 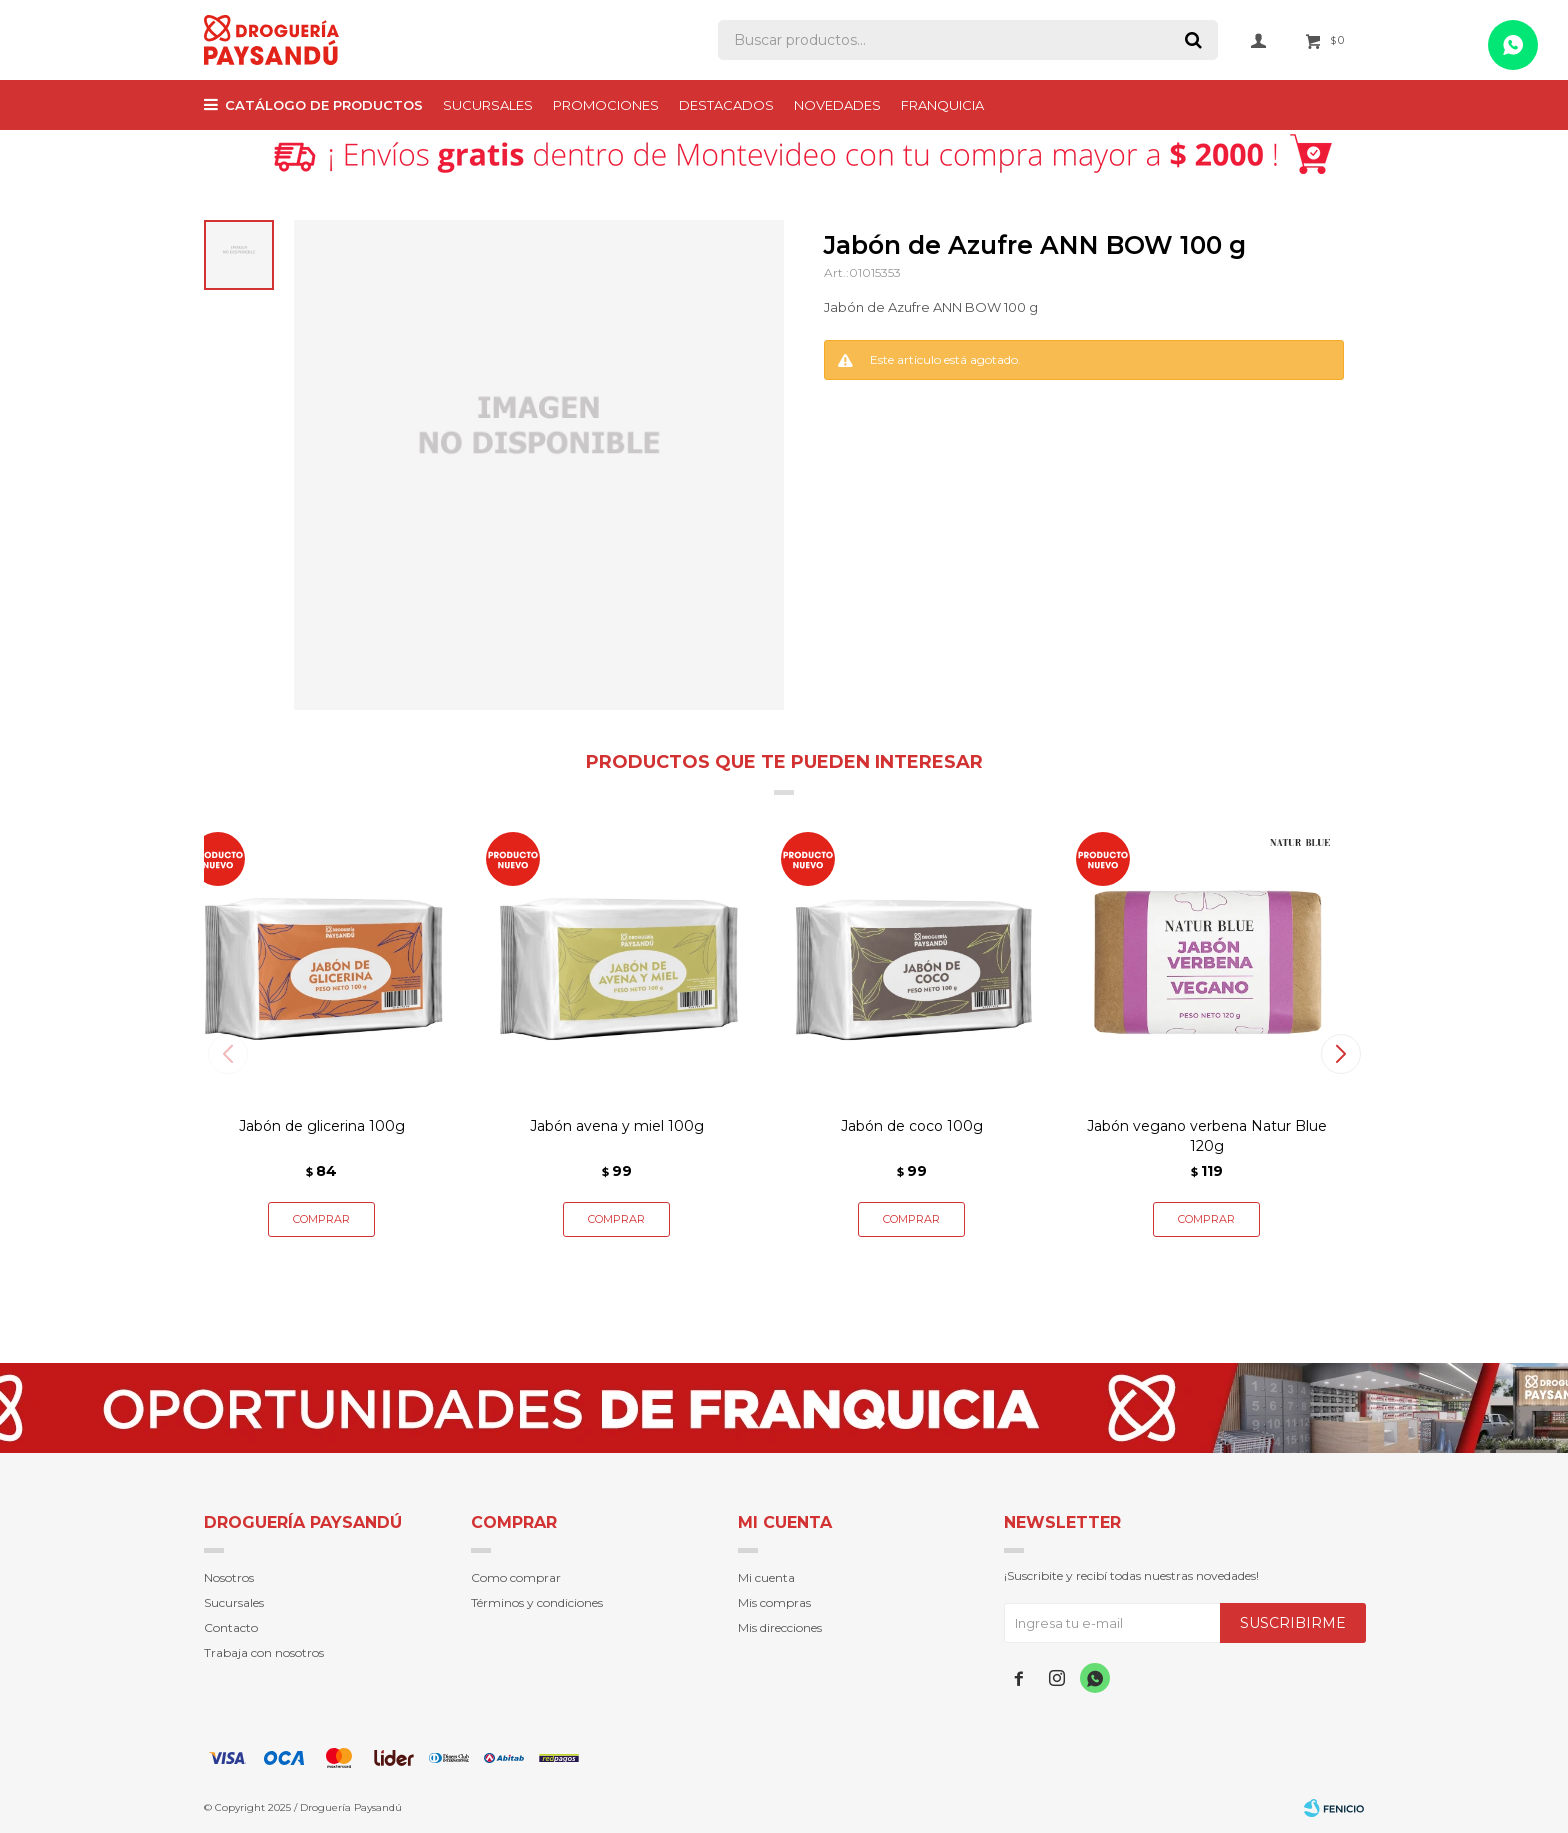 What do you see at coordinates (537, 1602) in the screenshot?
I see `Términos y condiciones` at bounding box center [537, 1602].